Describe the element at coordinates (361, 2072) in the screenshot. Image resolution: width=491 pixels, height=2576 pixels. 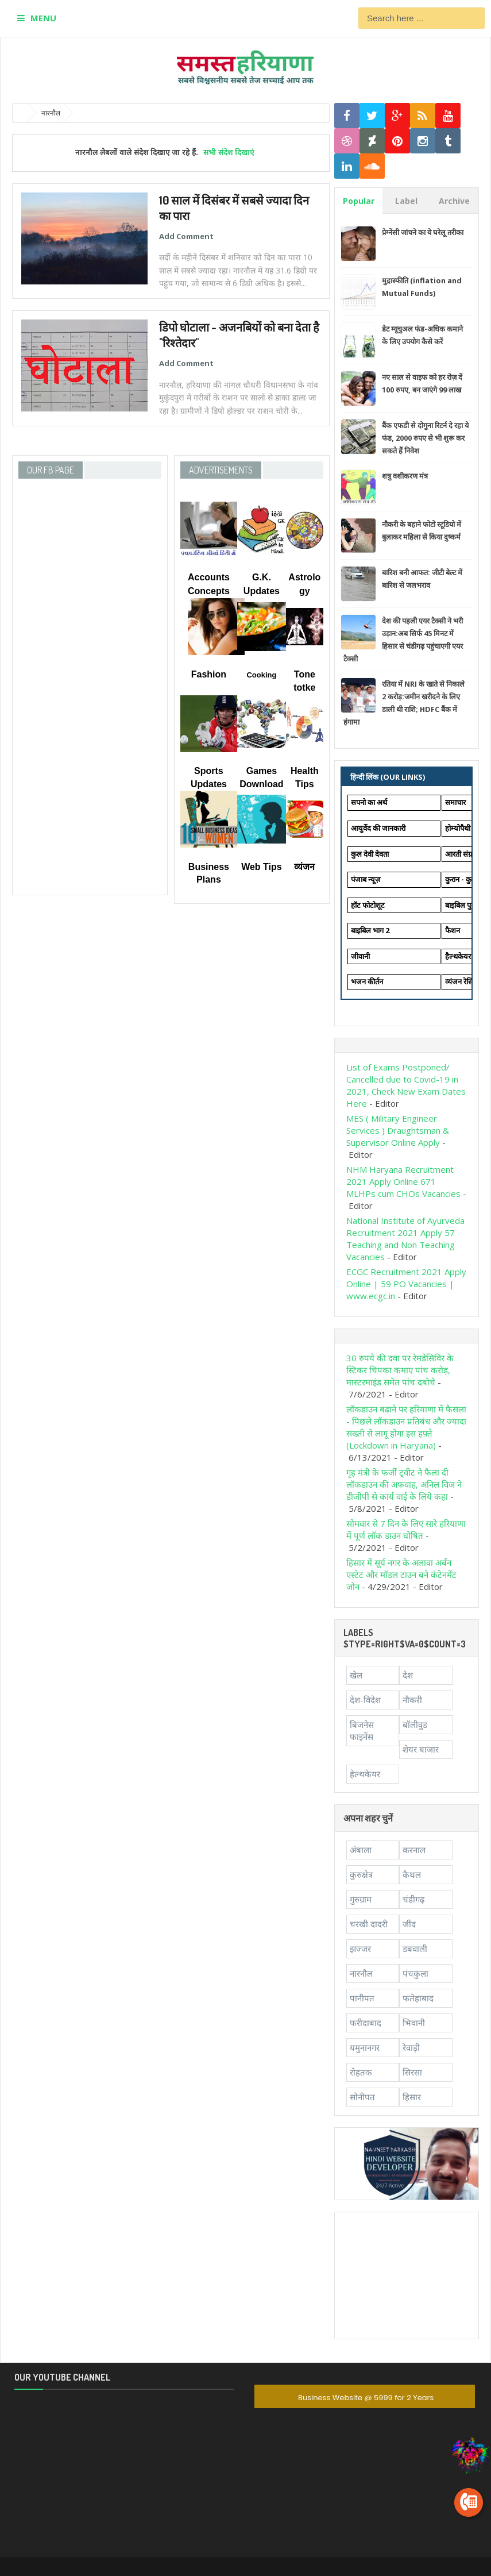
I see `रोहतक` at that location.